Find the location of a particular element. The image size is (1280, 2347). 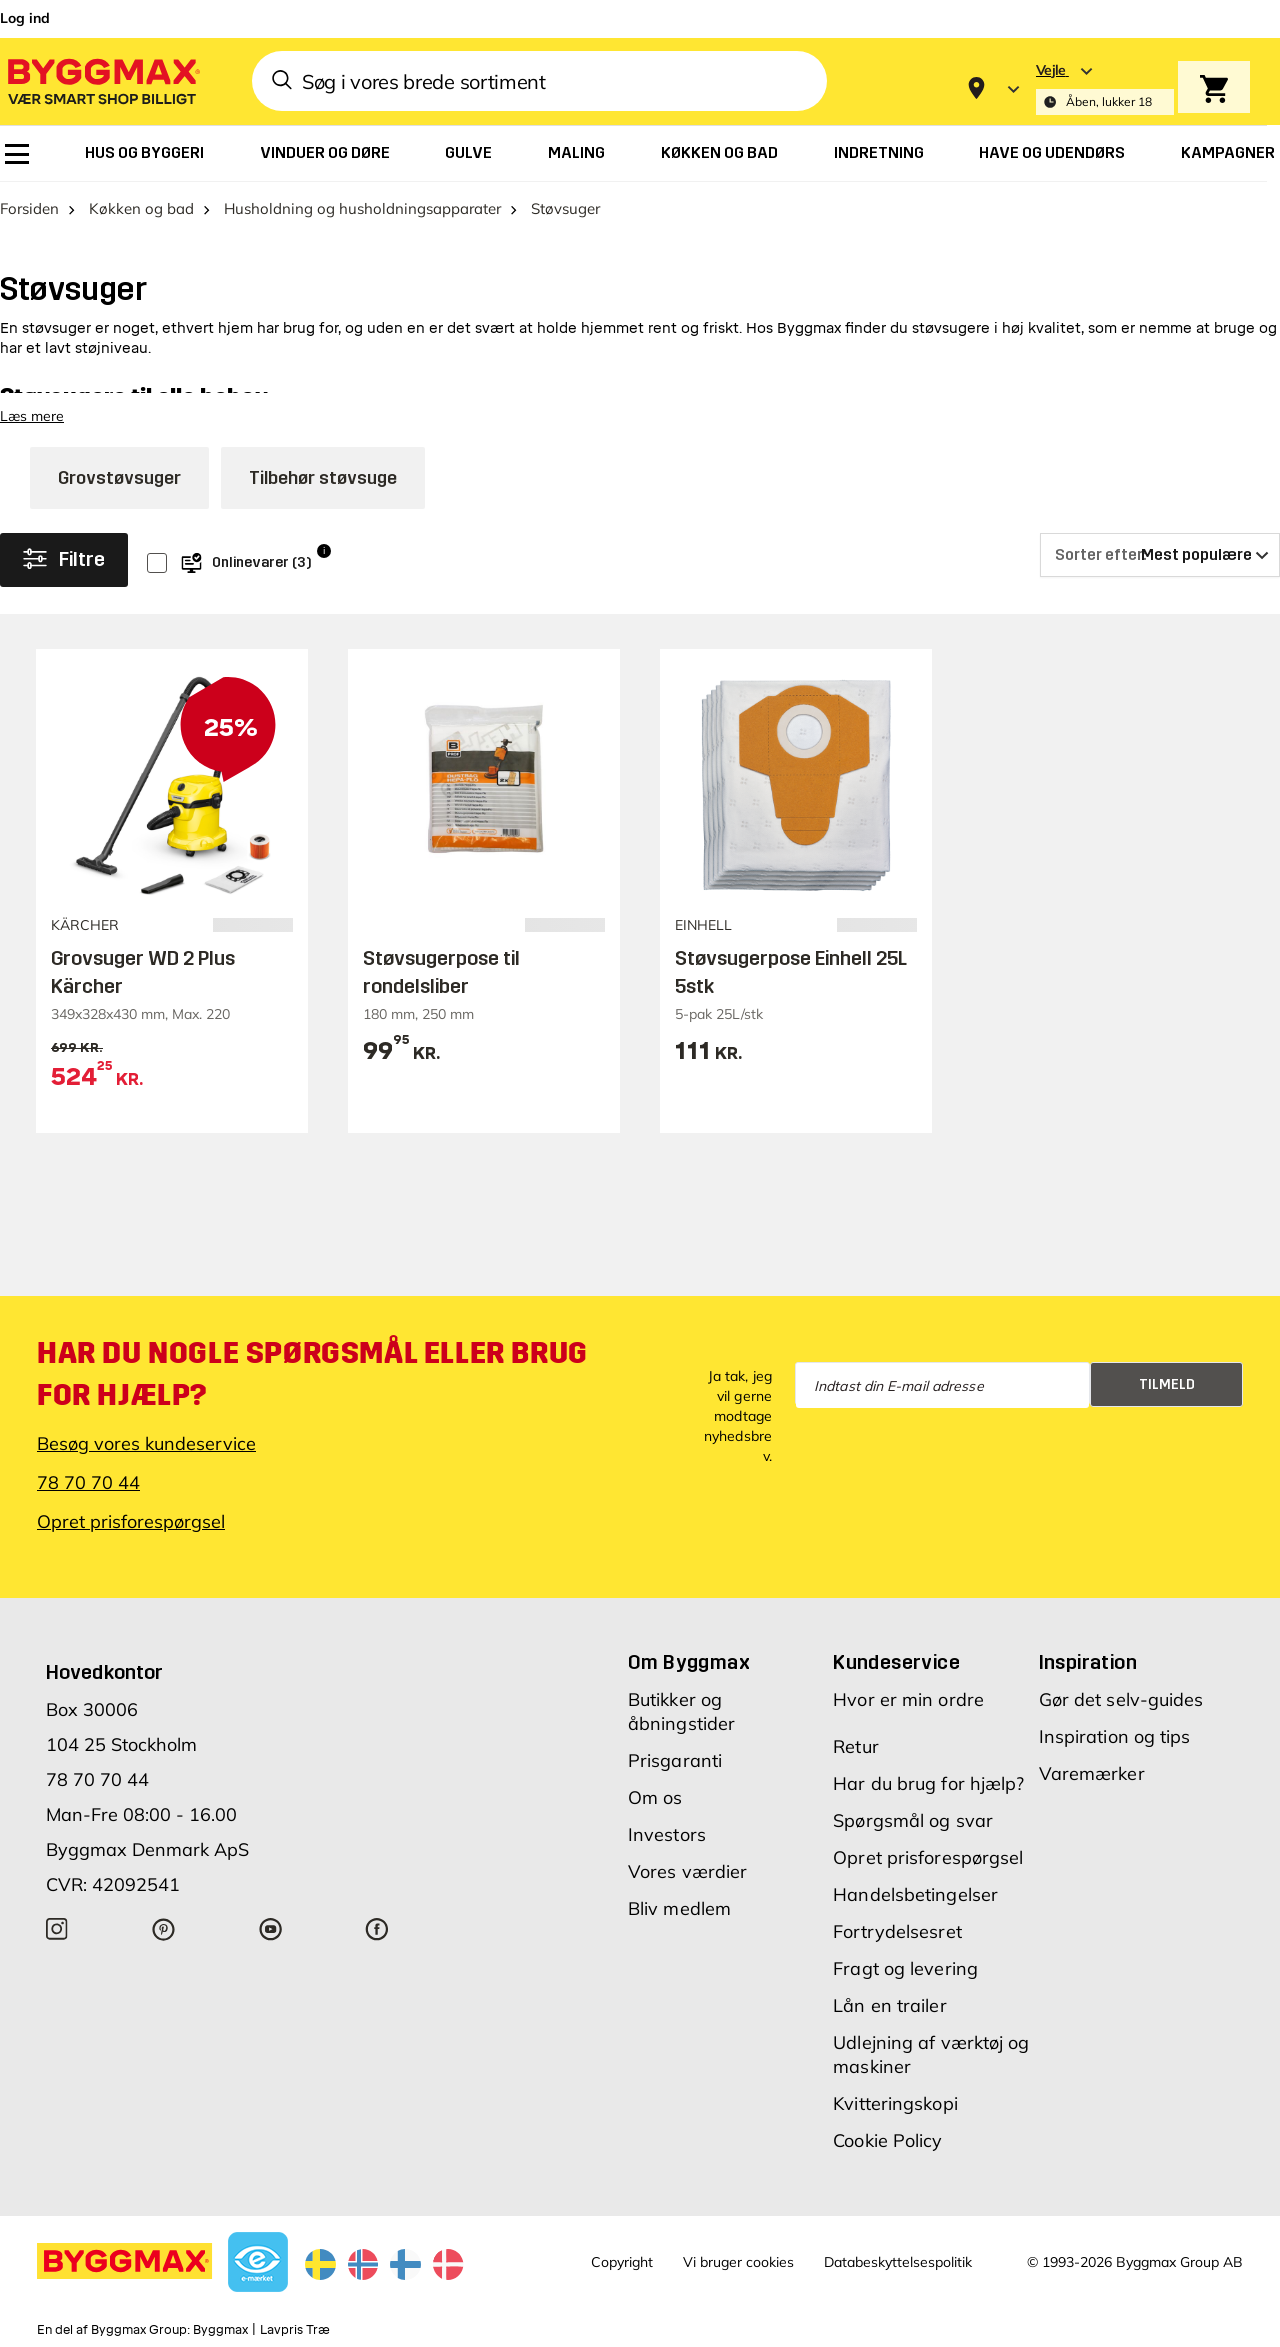

Grovstøvsuger is located at coordinates (119, 478).